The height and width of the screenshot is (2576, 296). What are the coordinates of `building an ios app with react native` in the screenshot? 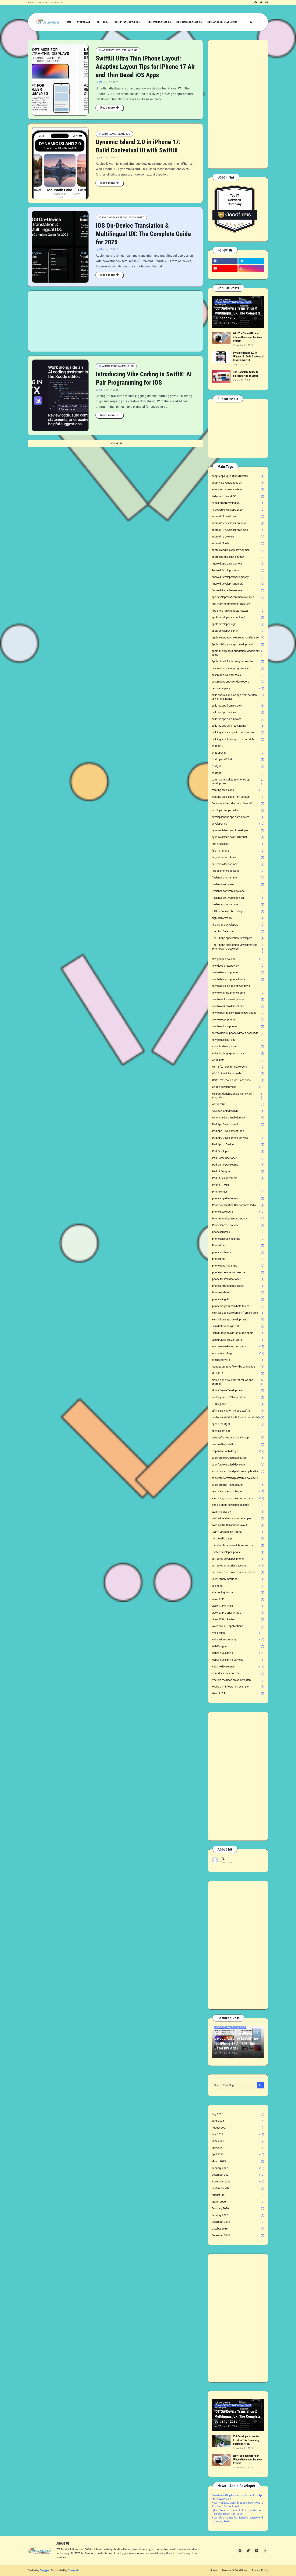 It's located at (238, 733).